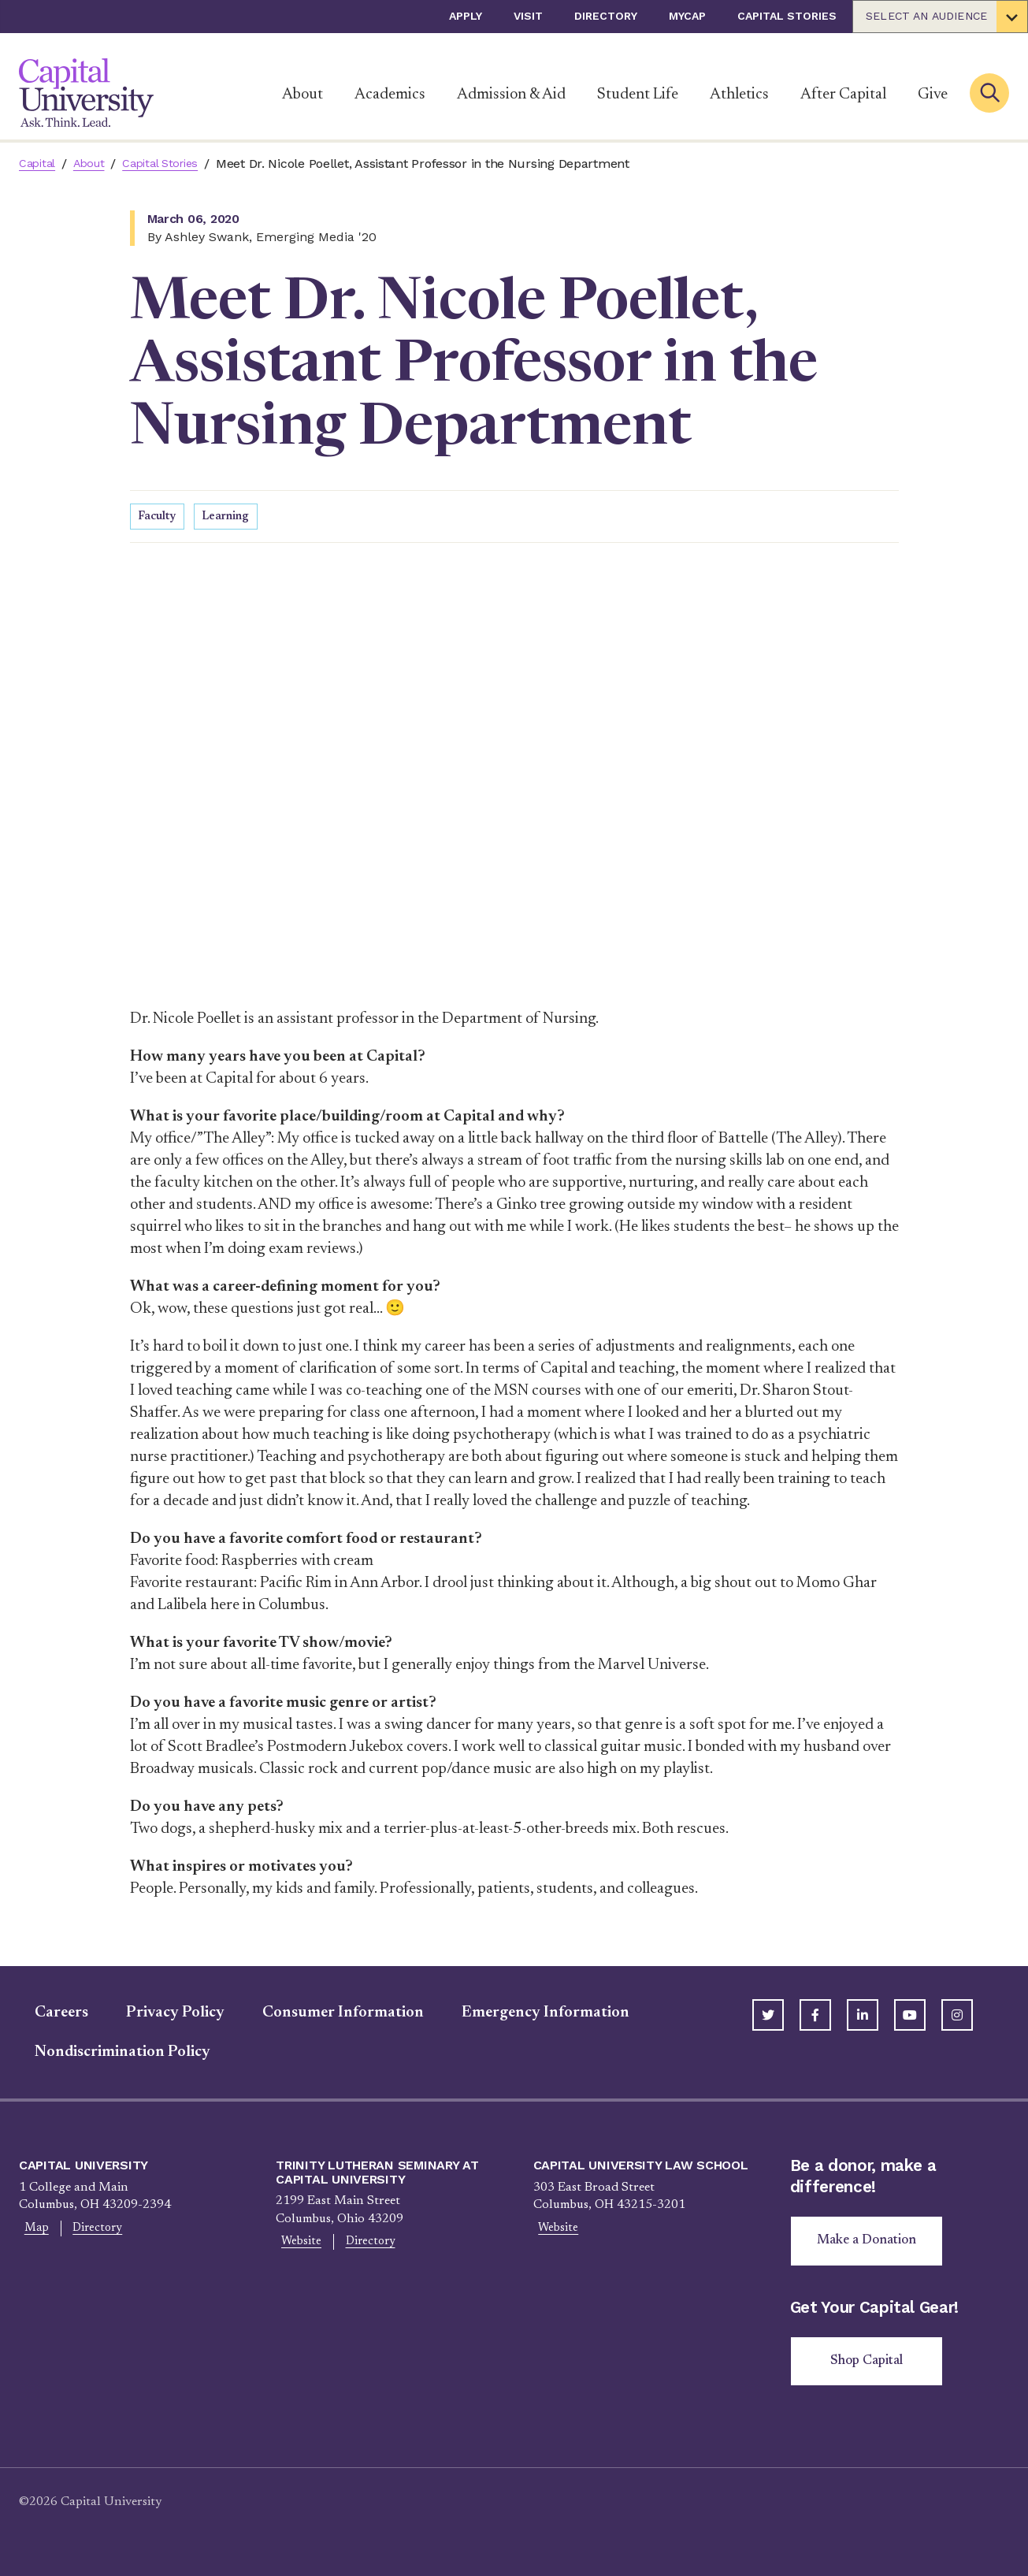  I want to click on Shop Capital, so click(871, 2369).